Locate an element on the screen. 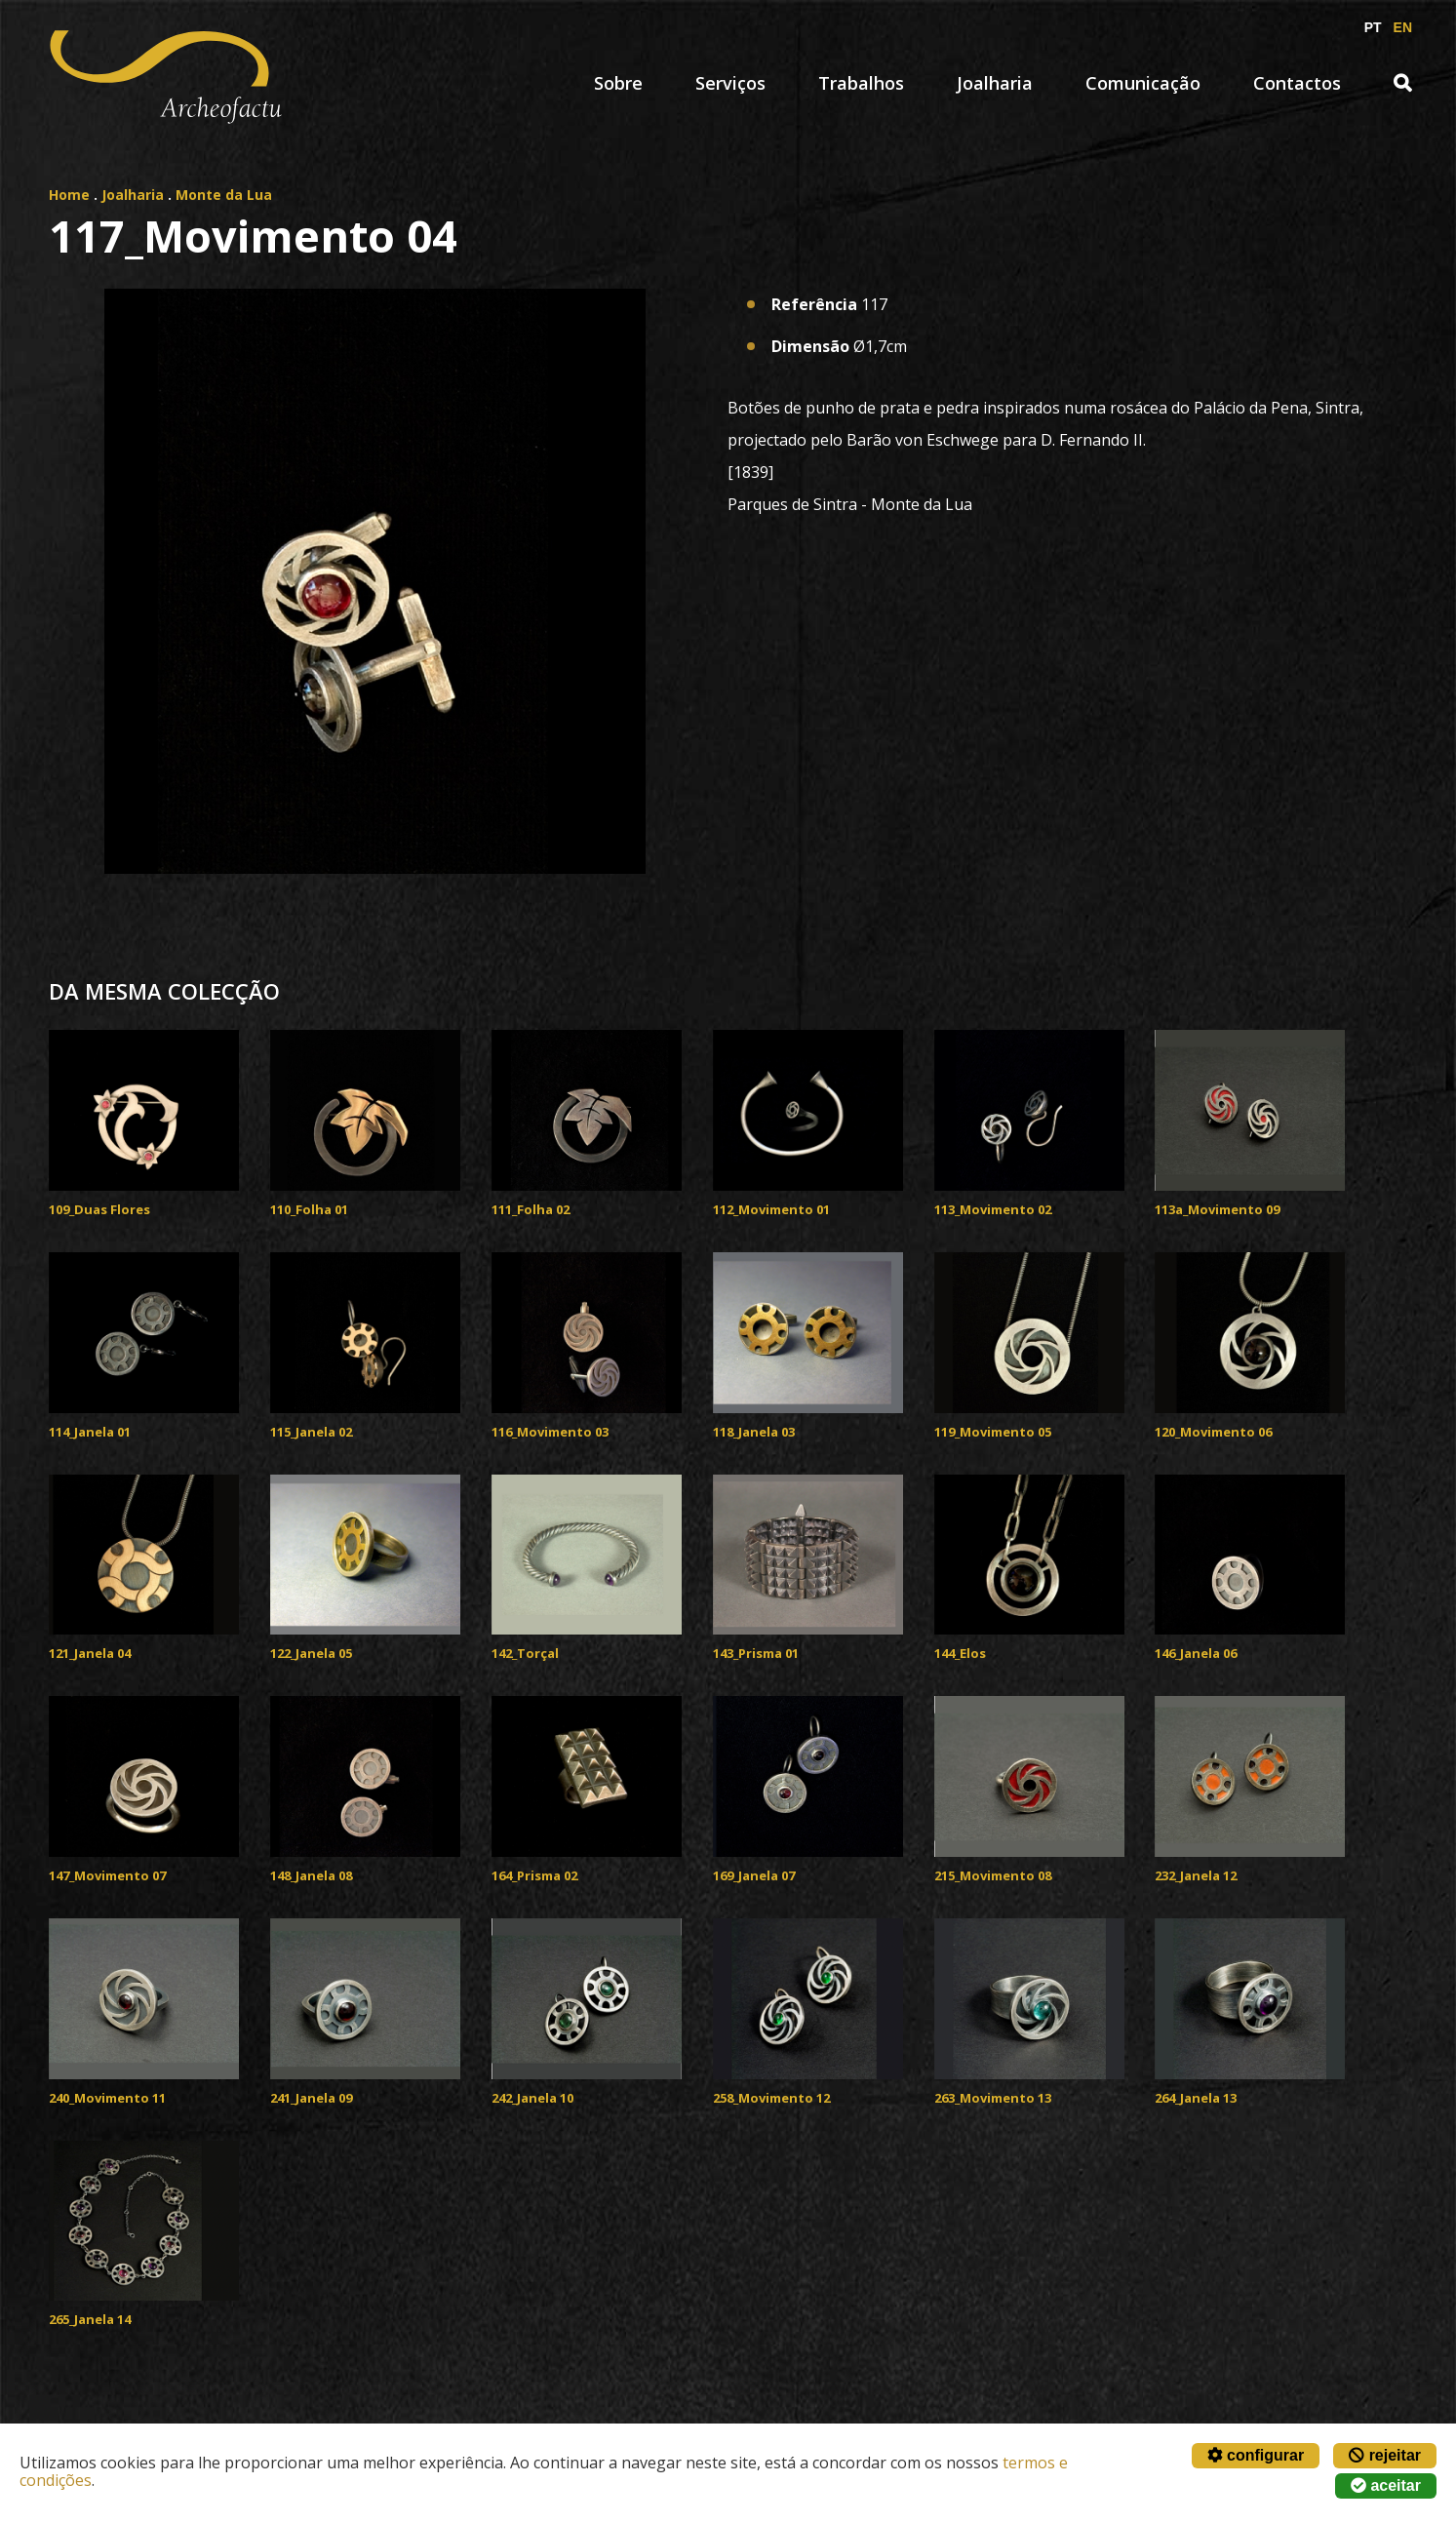 Image resolution: width=1456 pixels, height=2523 pixels. 240_Movimento 11 is located at coordinates (107, 2098).